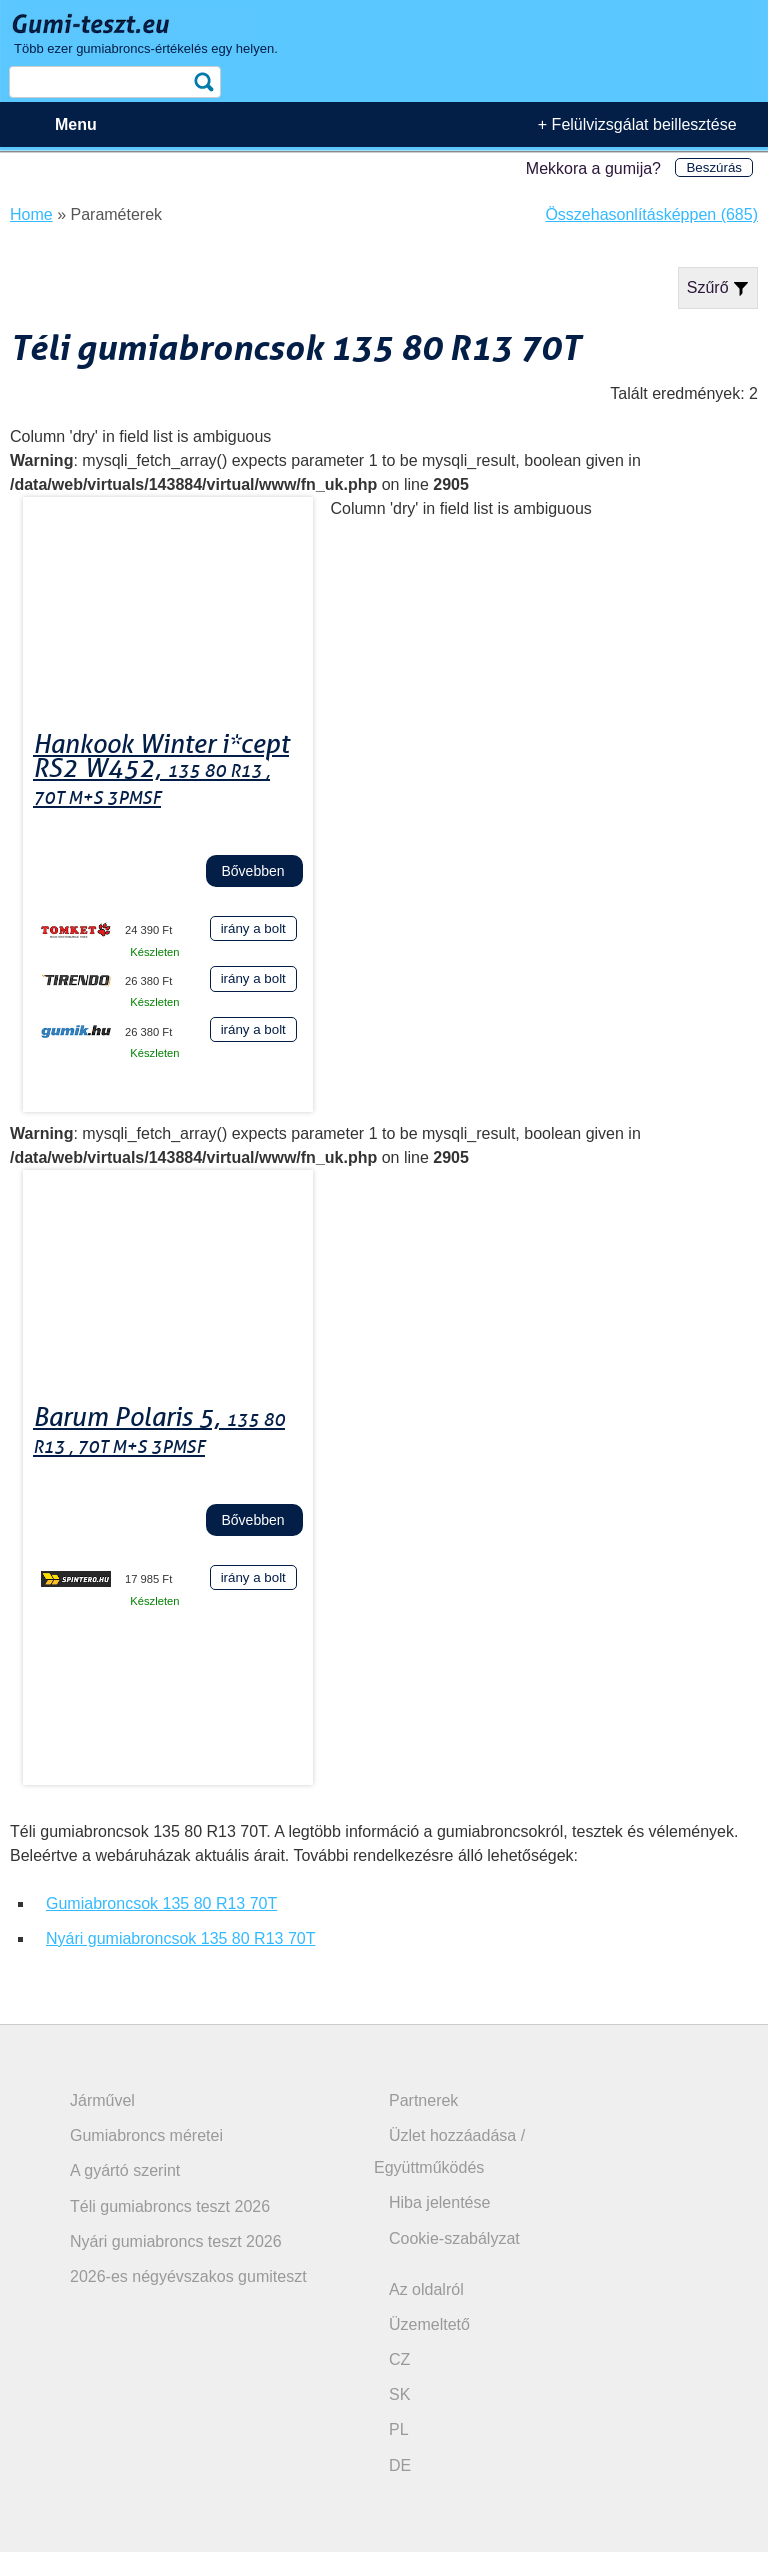  What do you see at coordinates (439, 2202) in the screenshot?
I see `Hiba jelentése` at bounding box center [439, 2202].